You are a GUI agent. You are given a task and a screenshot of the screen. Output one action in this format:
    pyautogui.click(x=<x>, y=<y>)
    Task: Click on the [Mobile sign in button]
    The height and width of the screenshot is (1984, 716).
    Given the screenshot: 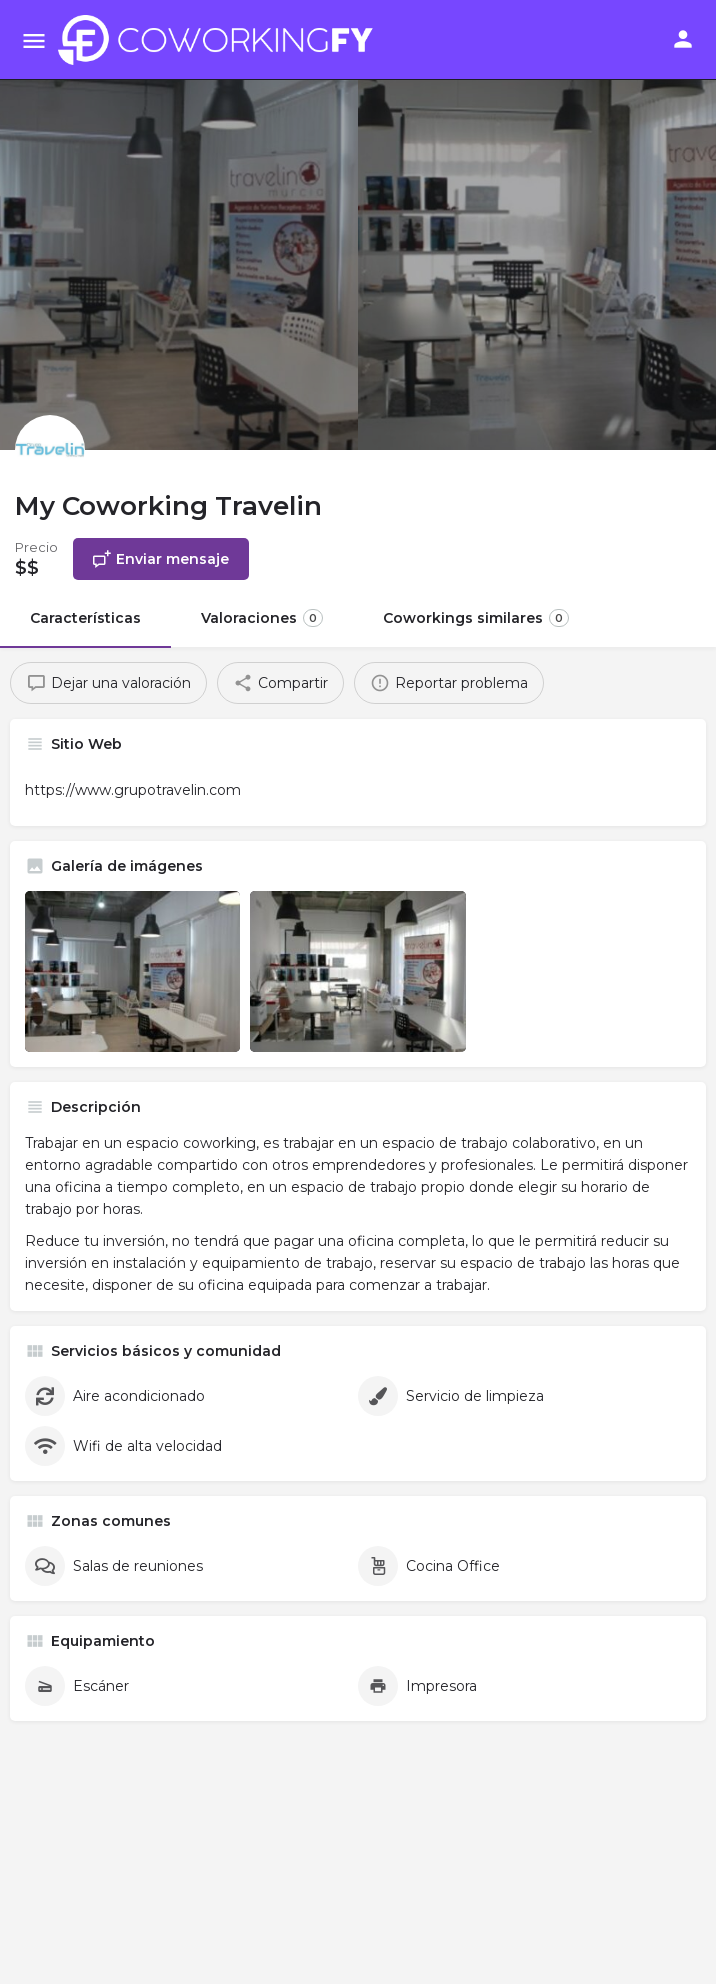 What is the action you would take?
    pyautogui.click(x=683, y=39)
    